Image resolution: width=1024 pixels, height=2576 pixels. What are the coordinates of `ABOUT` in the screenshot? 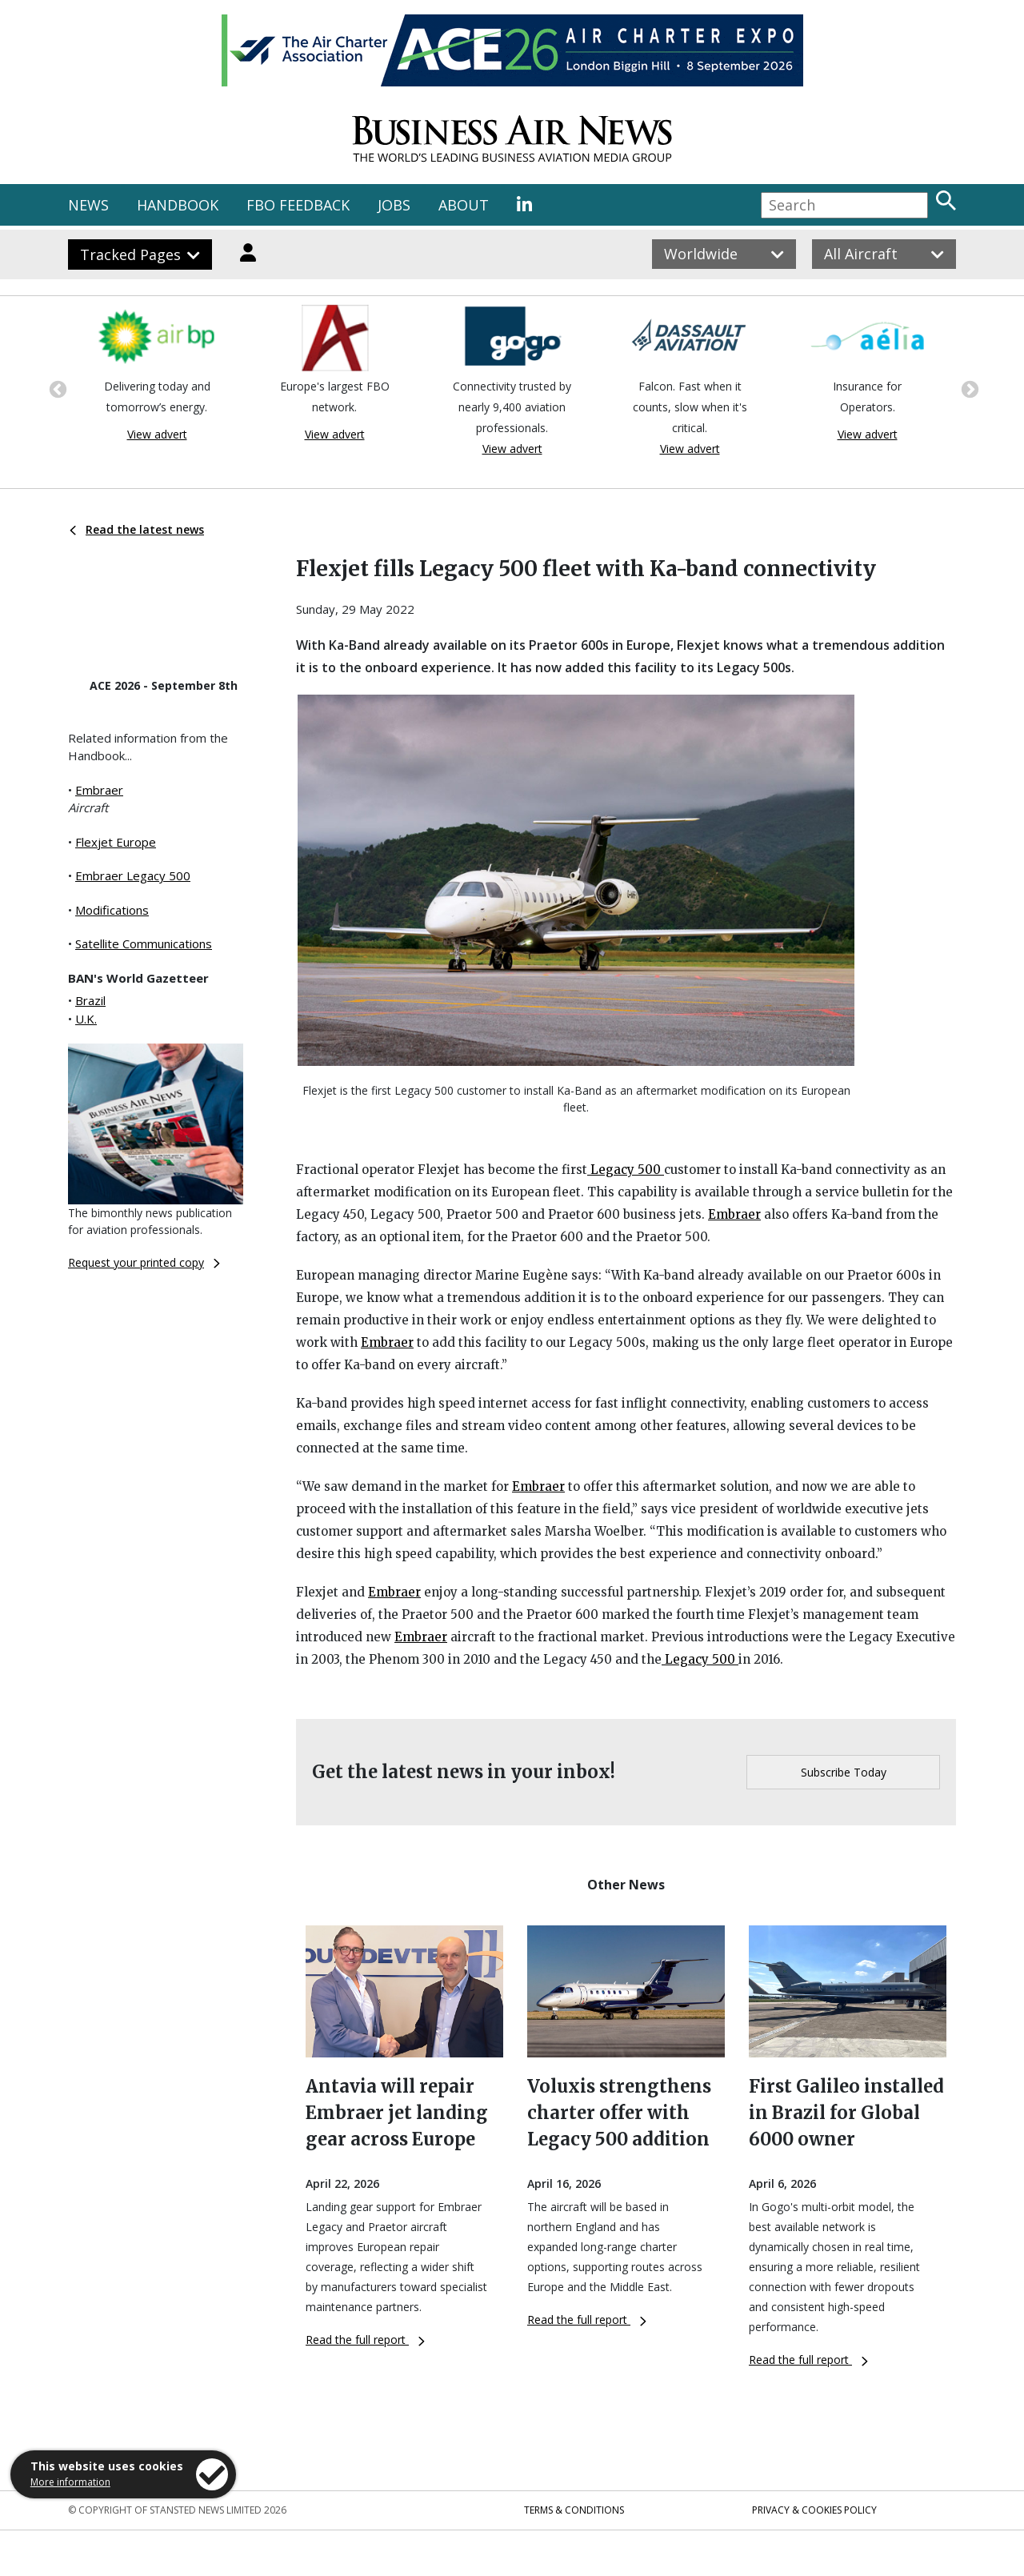 It's located at (463, 204).